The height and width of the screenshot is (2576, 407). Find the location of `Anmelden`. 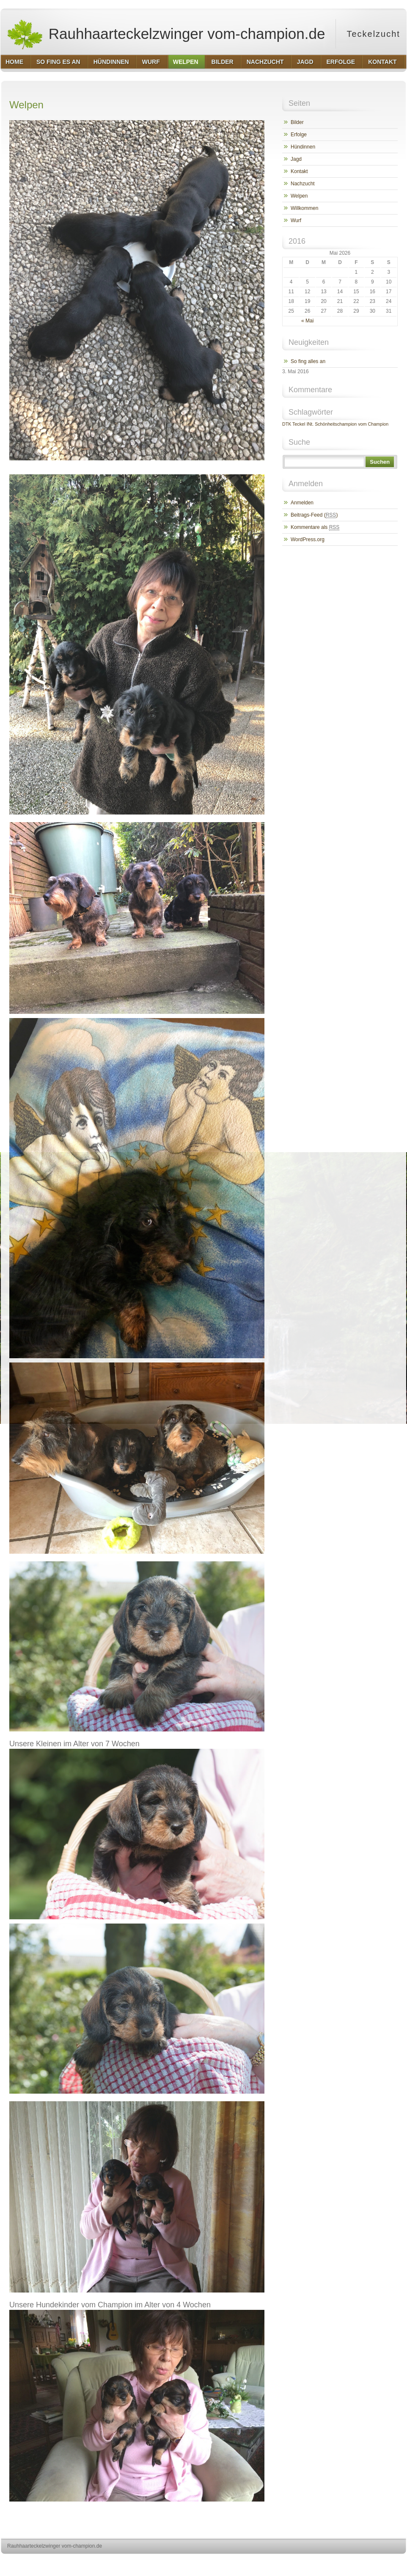

Anmelden is located at coordinates (302, 503).